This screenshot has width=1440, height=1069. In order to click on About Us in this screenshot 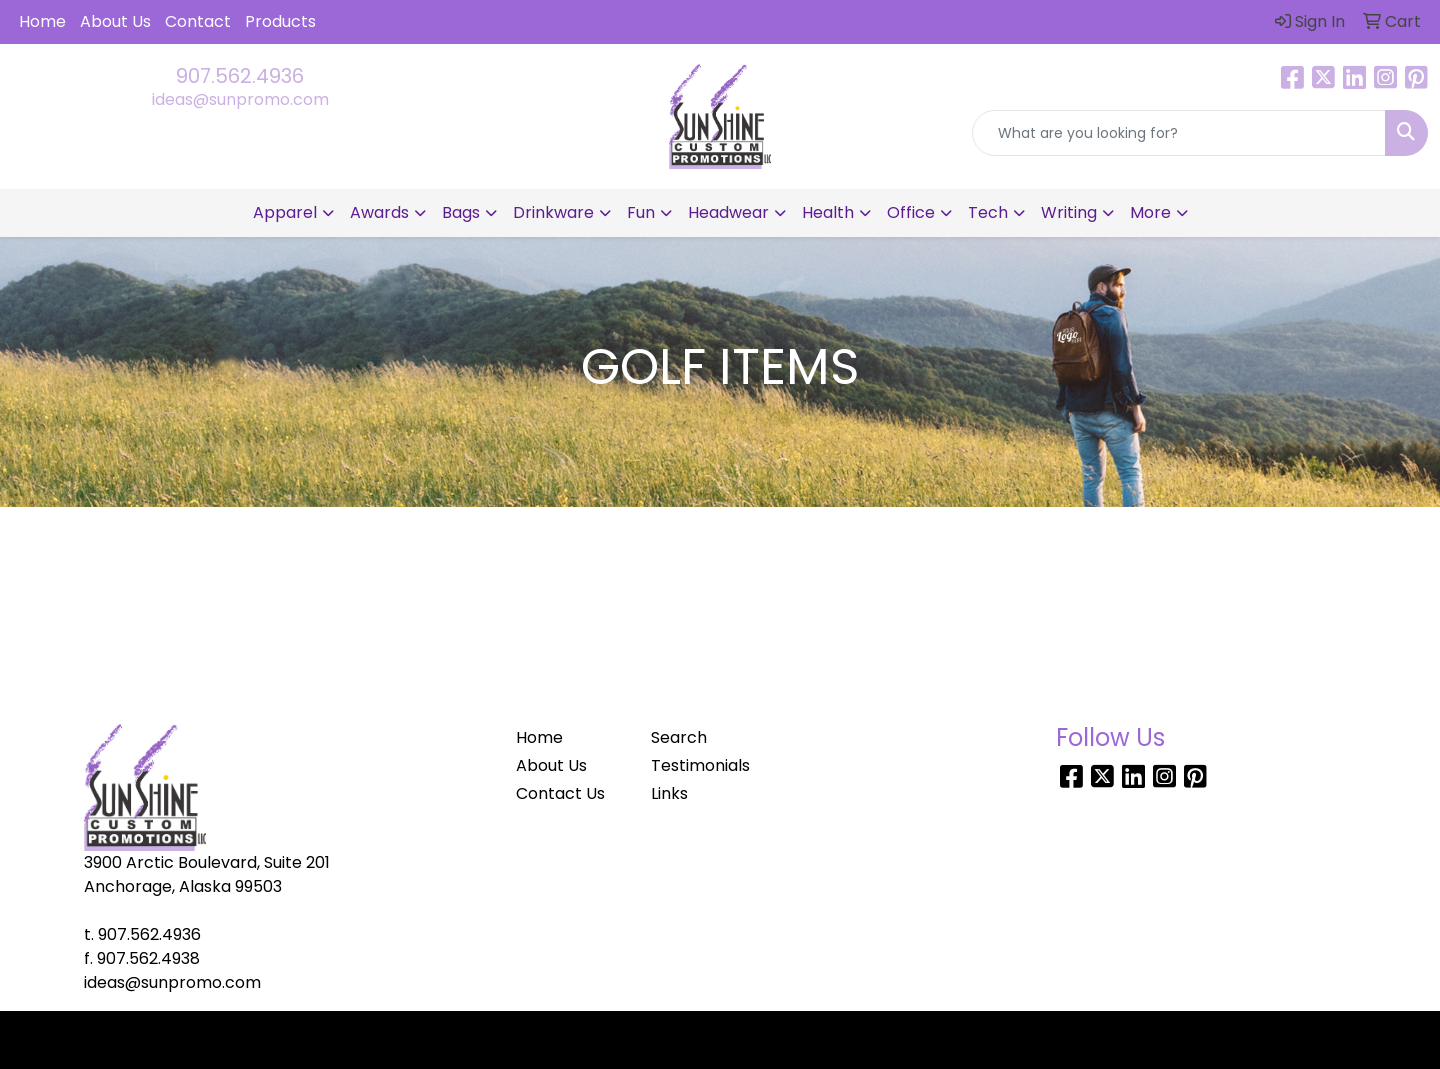, I will do `click(115, 21)`.